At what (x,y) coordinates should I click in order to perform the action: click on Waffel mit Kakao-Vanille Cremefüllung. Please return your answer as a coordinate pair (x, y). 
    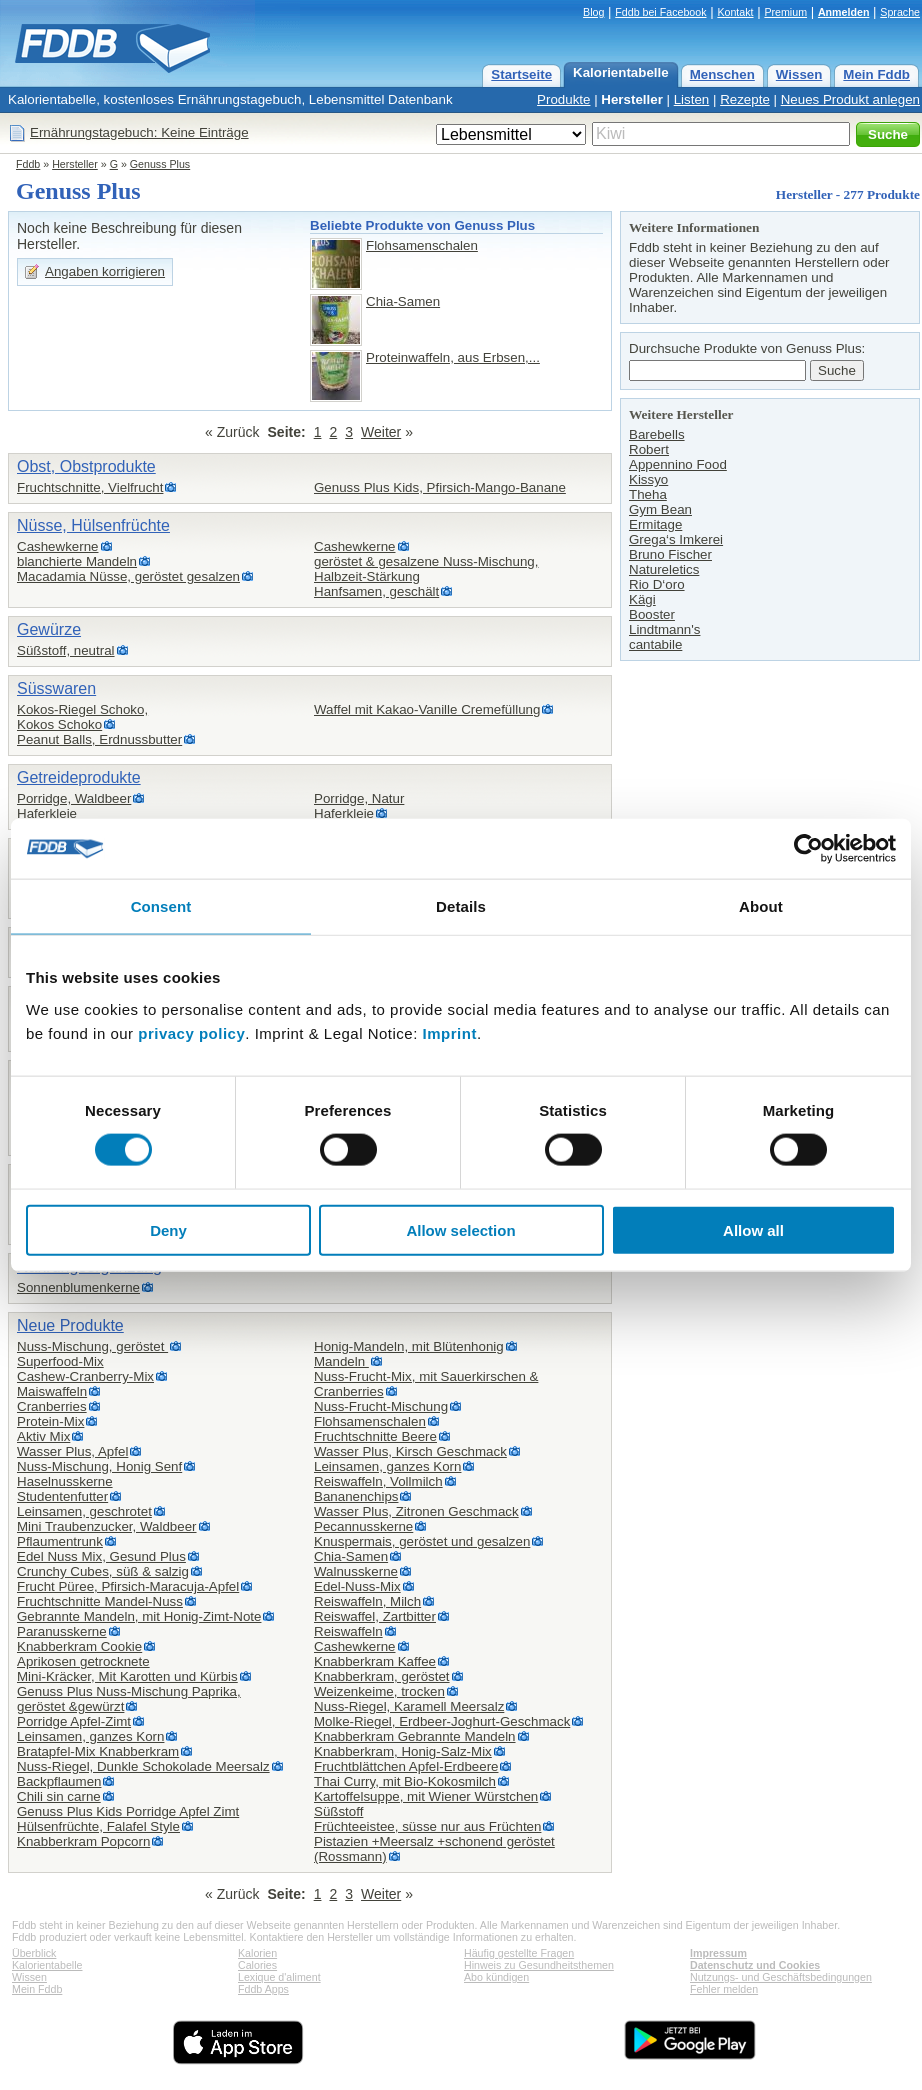
    Looking at the image, I should click on (427, 709).